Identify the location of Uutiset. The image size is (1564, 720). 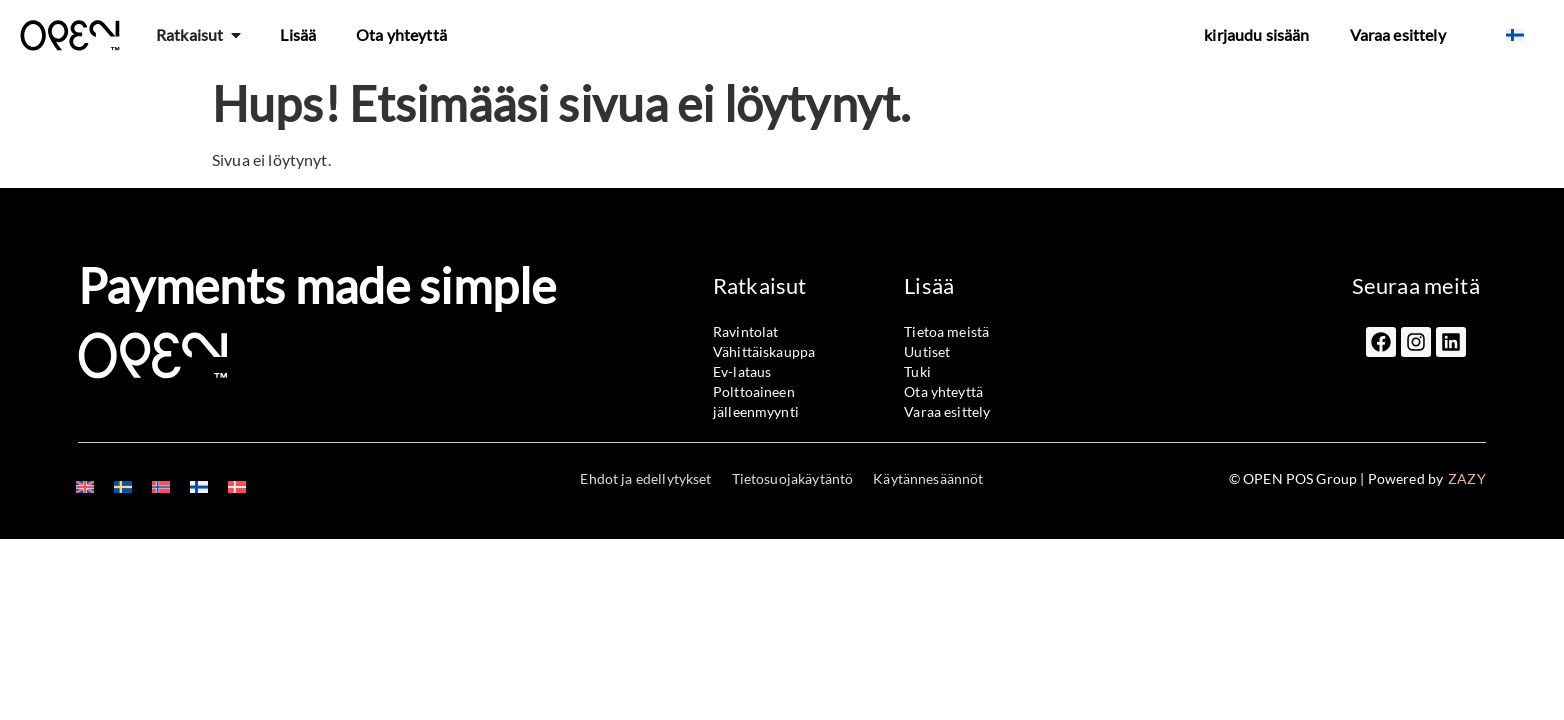
(927, 351).